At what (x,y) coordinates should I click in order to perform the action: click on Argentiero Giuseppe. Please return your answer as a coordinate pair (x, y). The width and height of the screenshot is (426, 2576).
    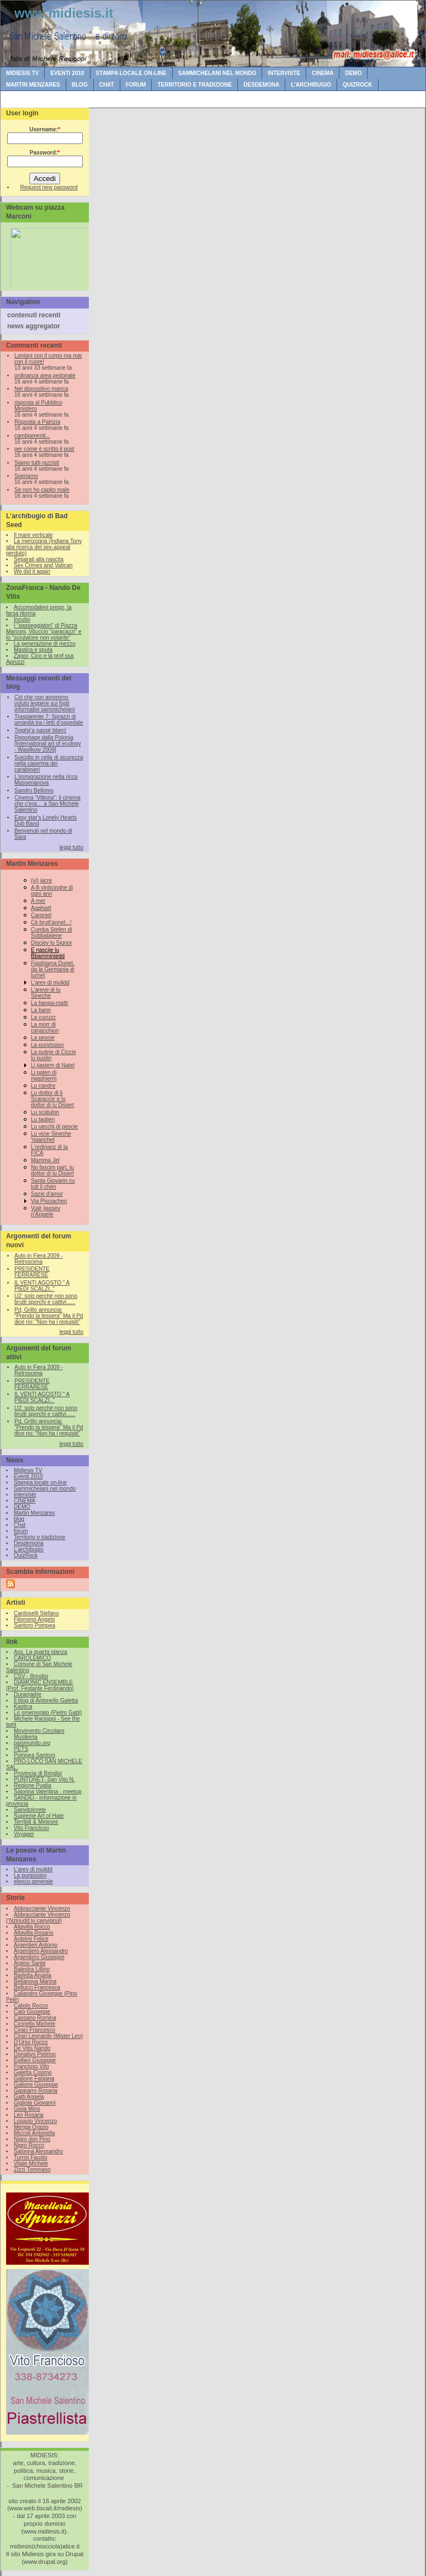
    Looking at the image, I should click on (39, 1957).